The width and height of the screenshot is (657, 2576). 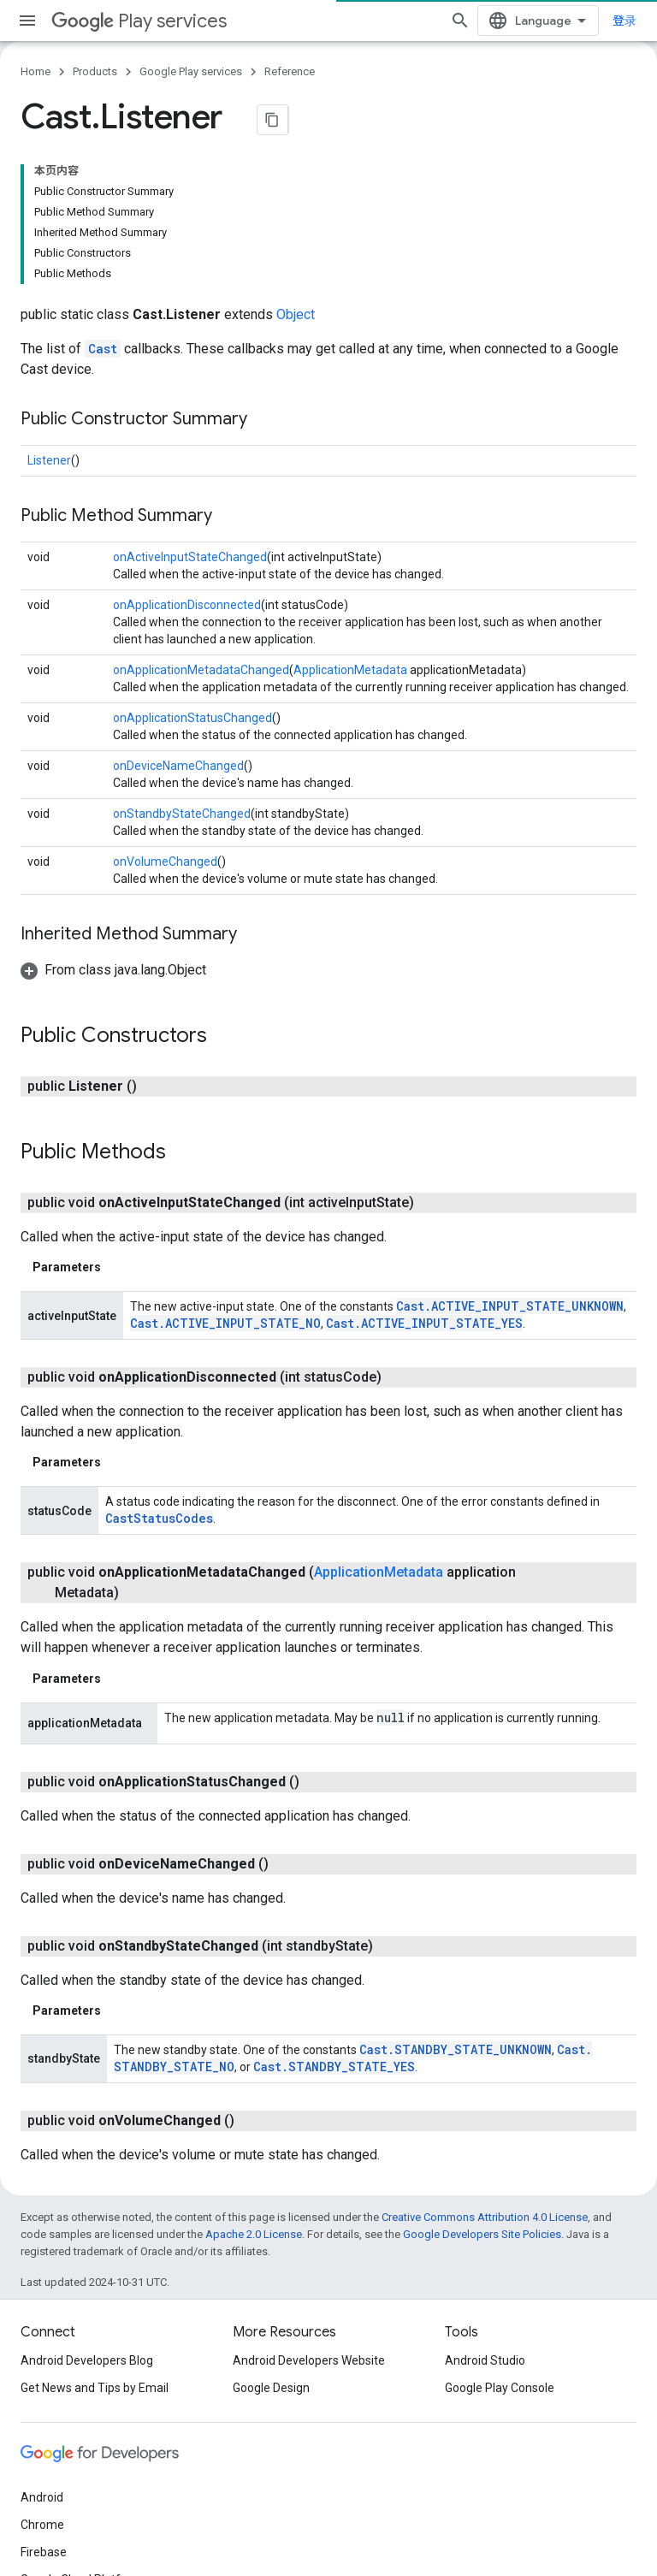 What do you see at coordinates (95, 71) in the screenshot?
I see `Products` at bounding box center [95, 71].